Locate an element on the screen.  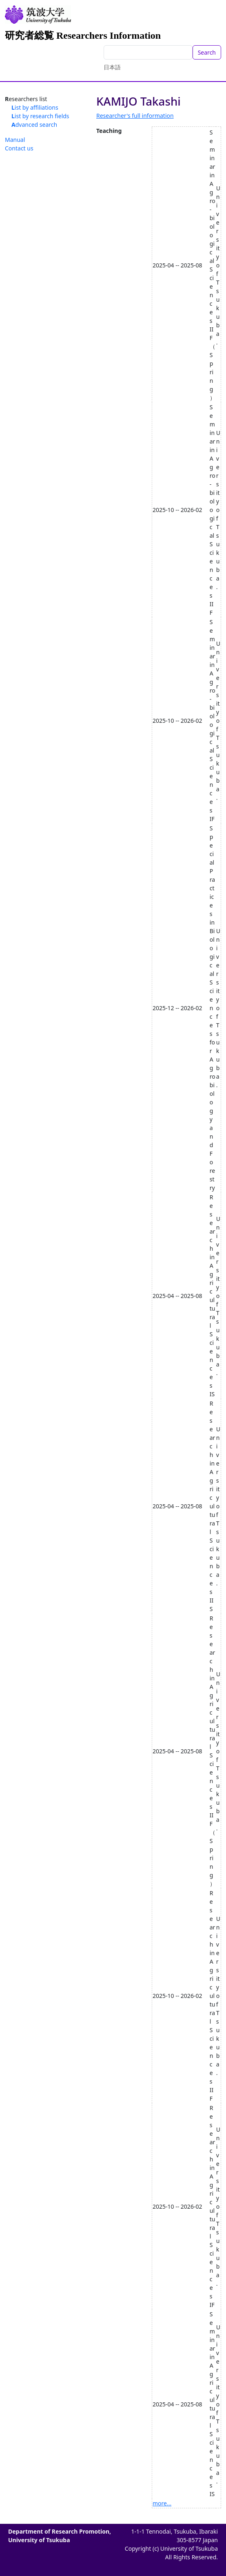
List by research fields is located at coordinates (40, 116).